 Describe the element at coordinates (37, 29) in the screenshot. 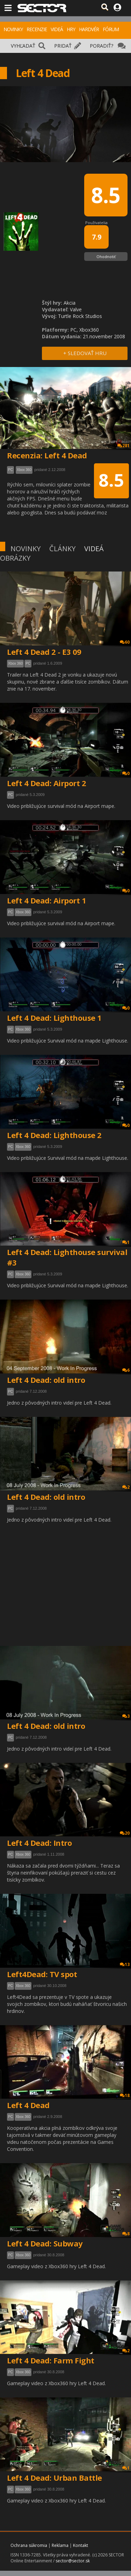

I see `RECENZIE` at that location.